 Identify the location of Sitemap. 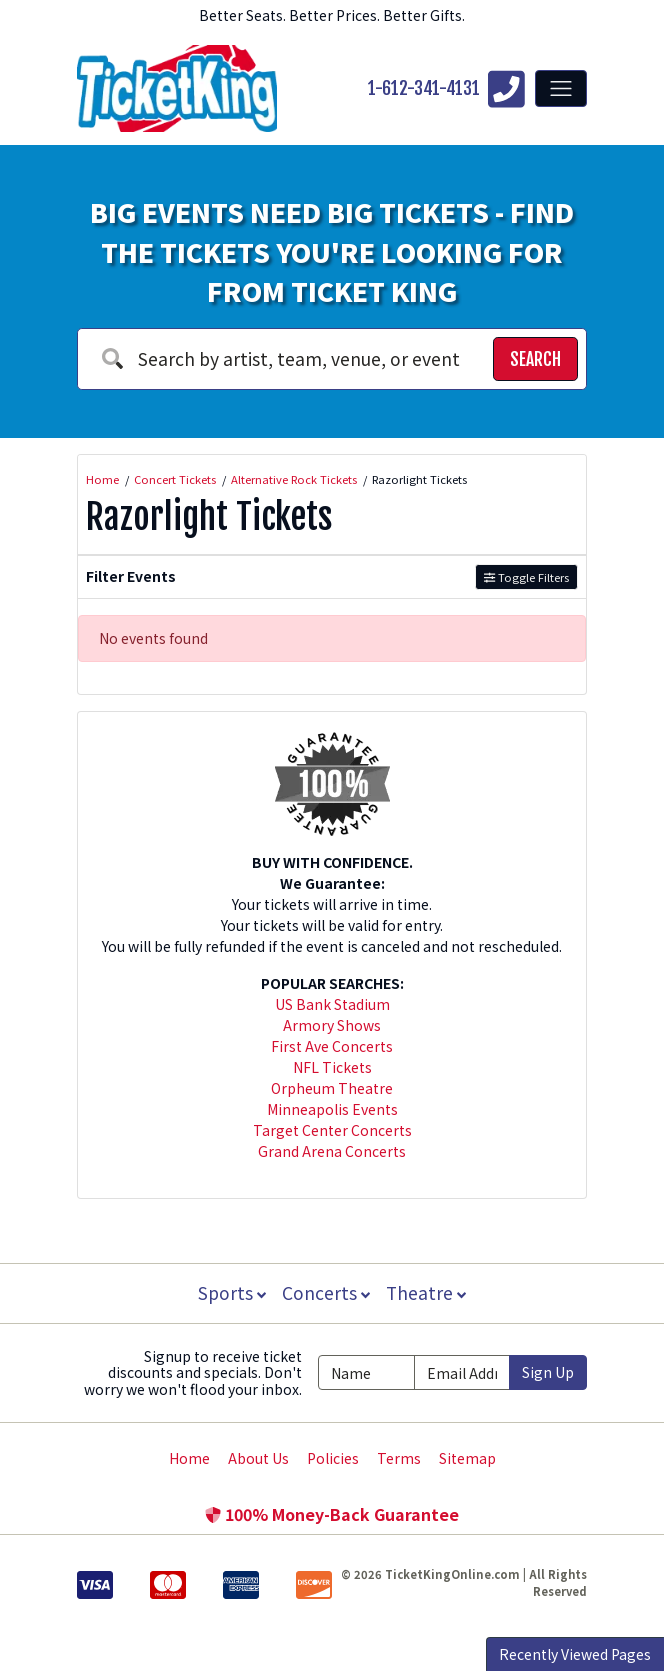
(467, 1458).